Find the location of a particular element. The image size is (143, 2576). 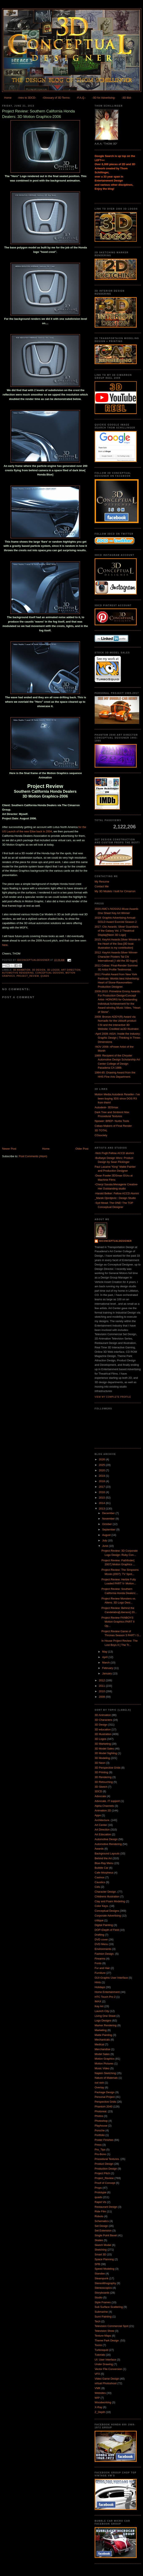

Motion Media:Autodesk Reseller- I've been buying 3DS since DOS R3 from them! is located at coordinates (117, 1098).